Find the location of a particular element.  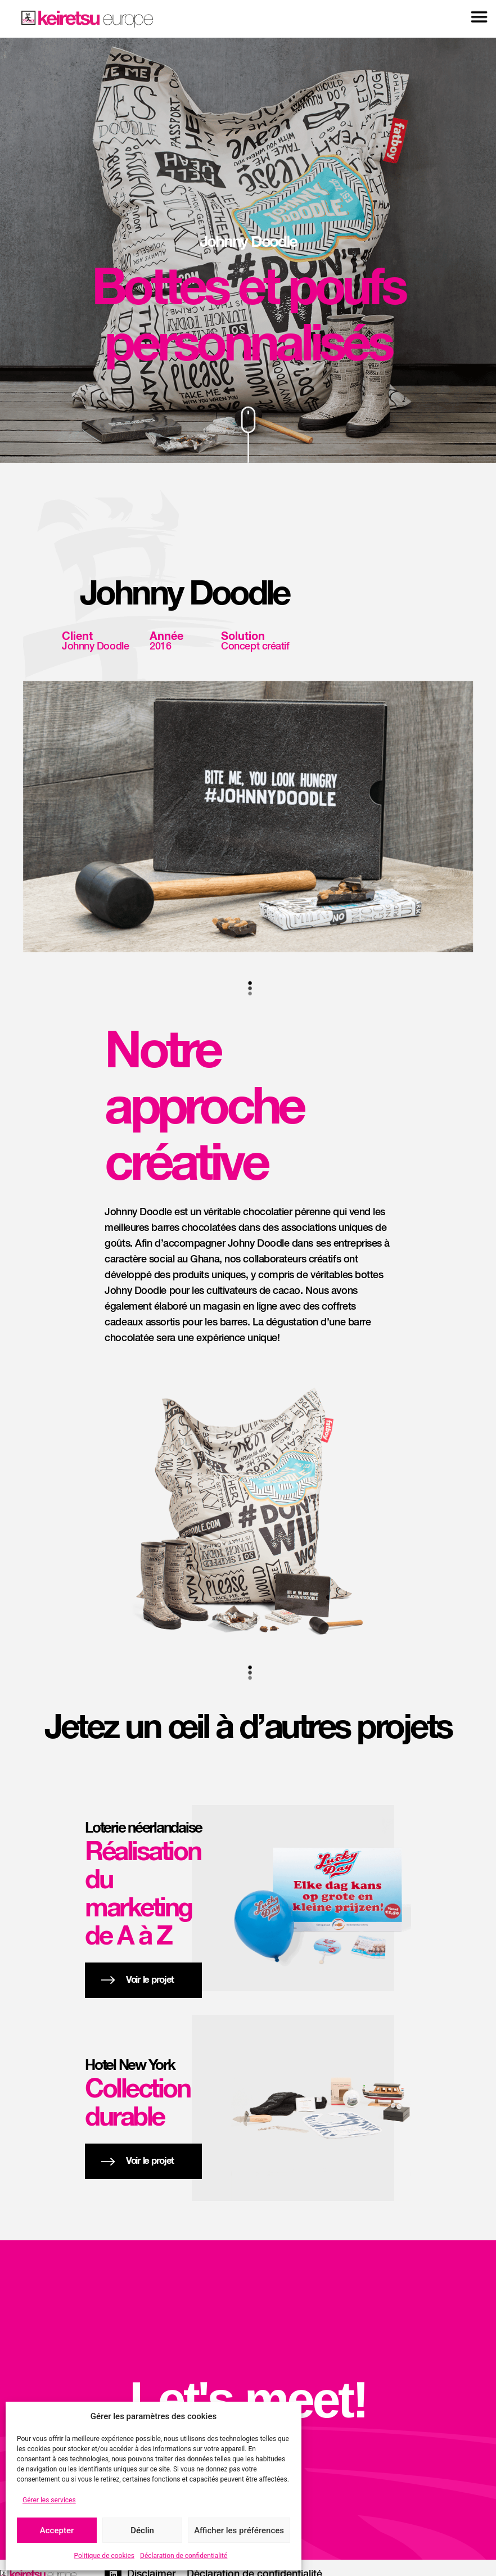

Afficher les préférences is located at coordinates (239, 2530).